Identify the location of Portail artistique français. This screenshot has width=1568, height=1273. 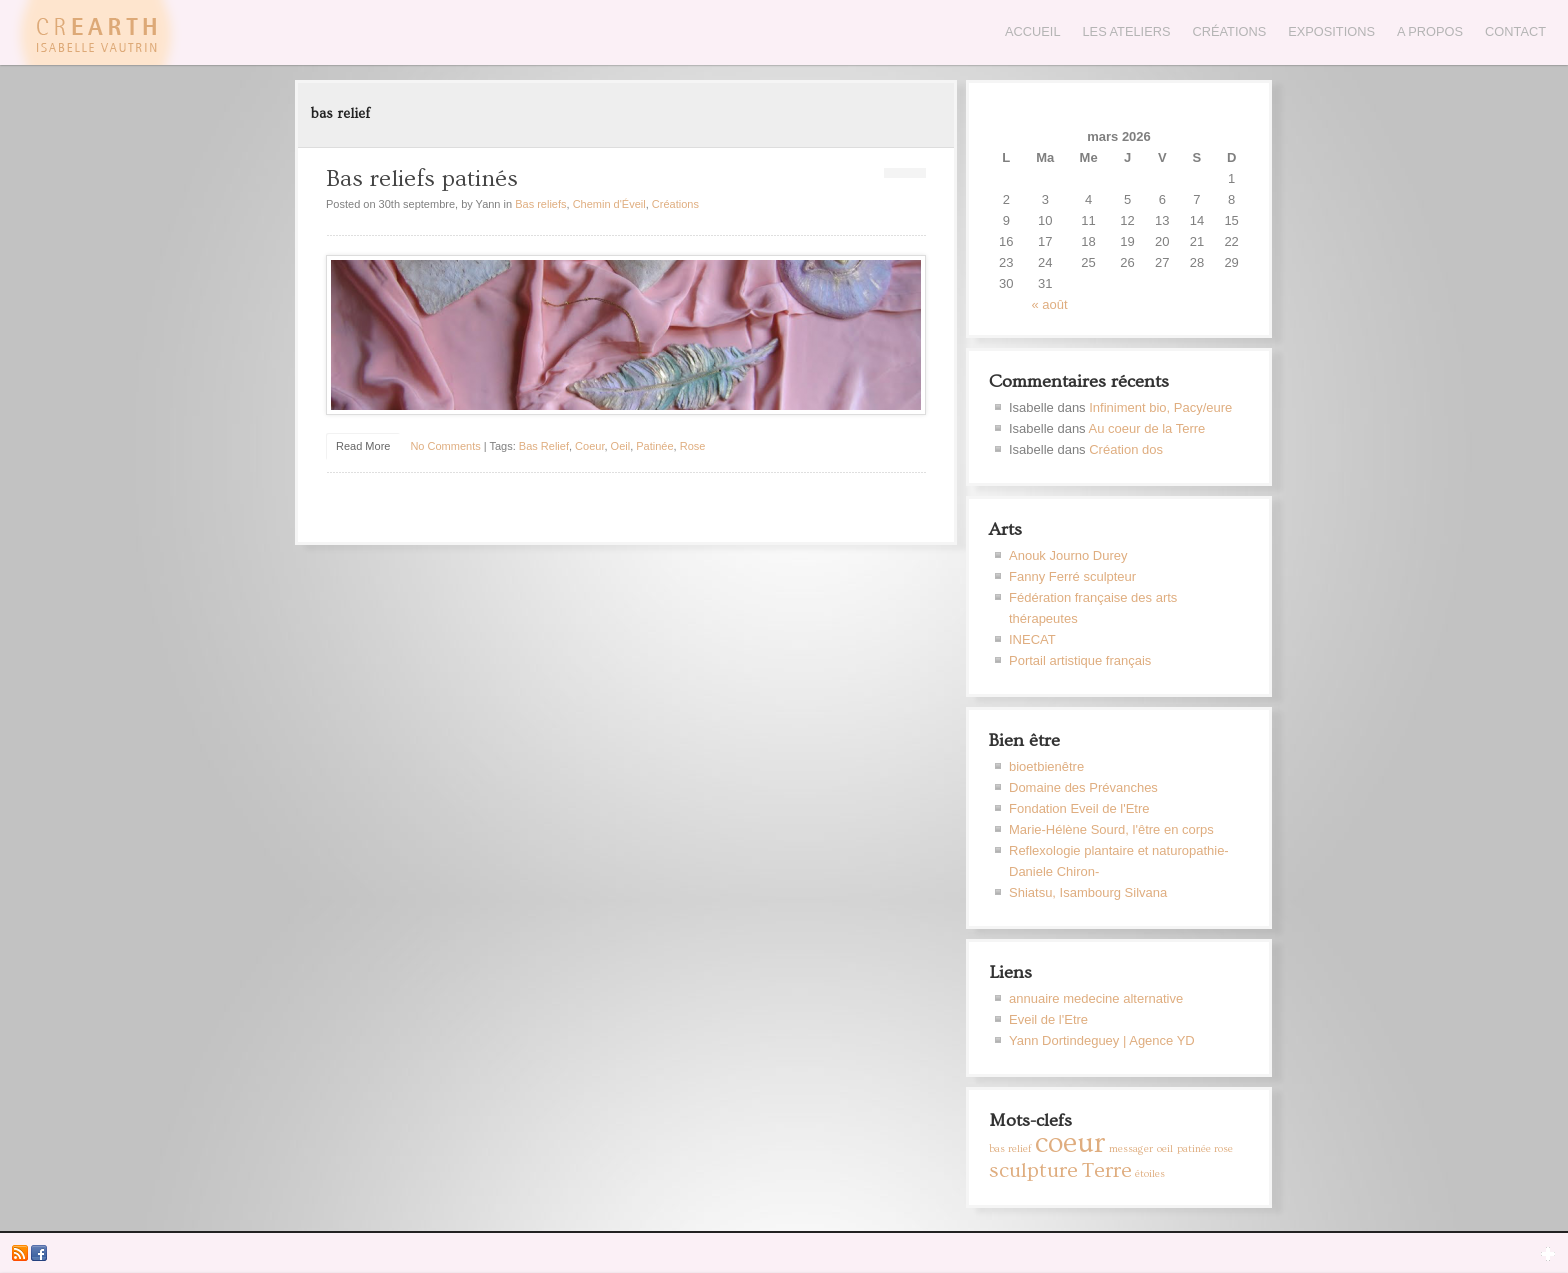
(1080, 660).